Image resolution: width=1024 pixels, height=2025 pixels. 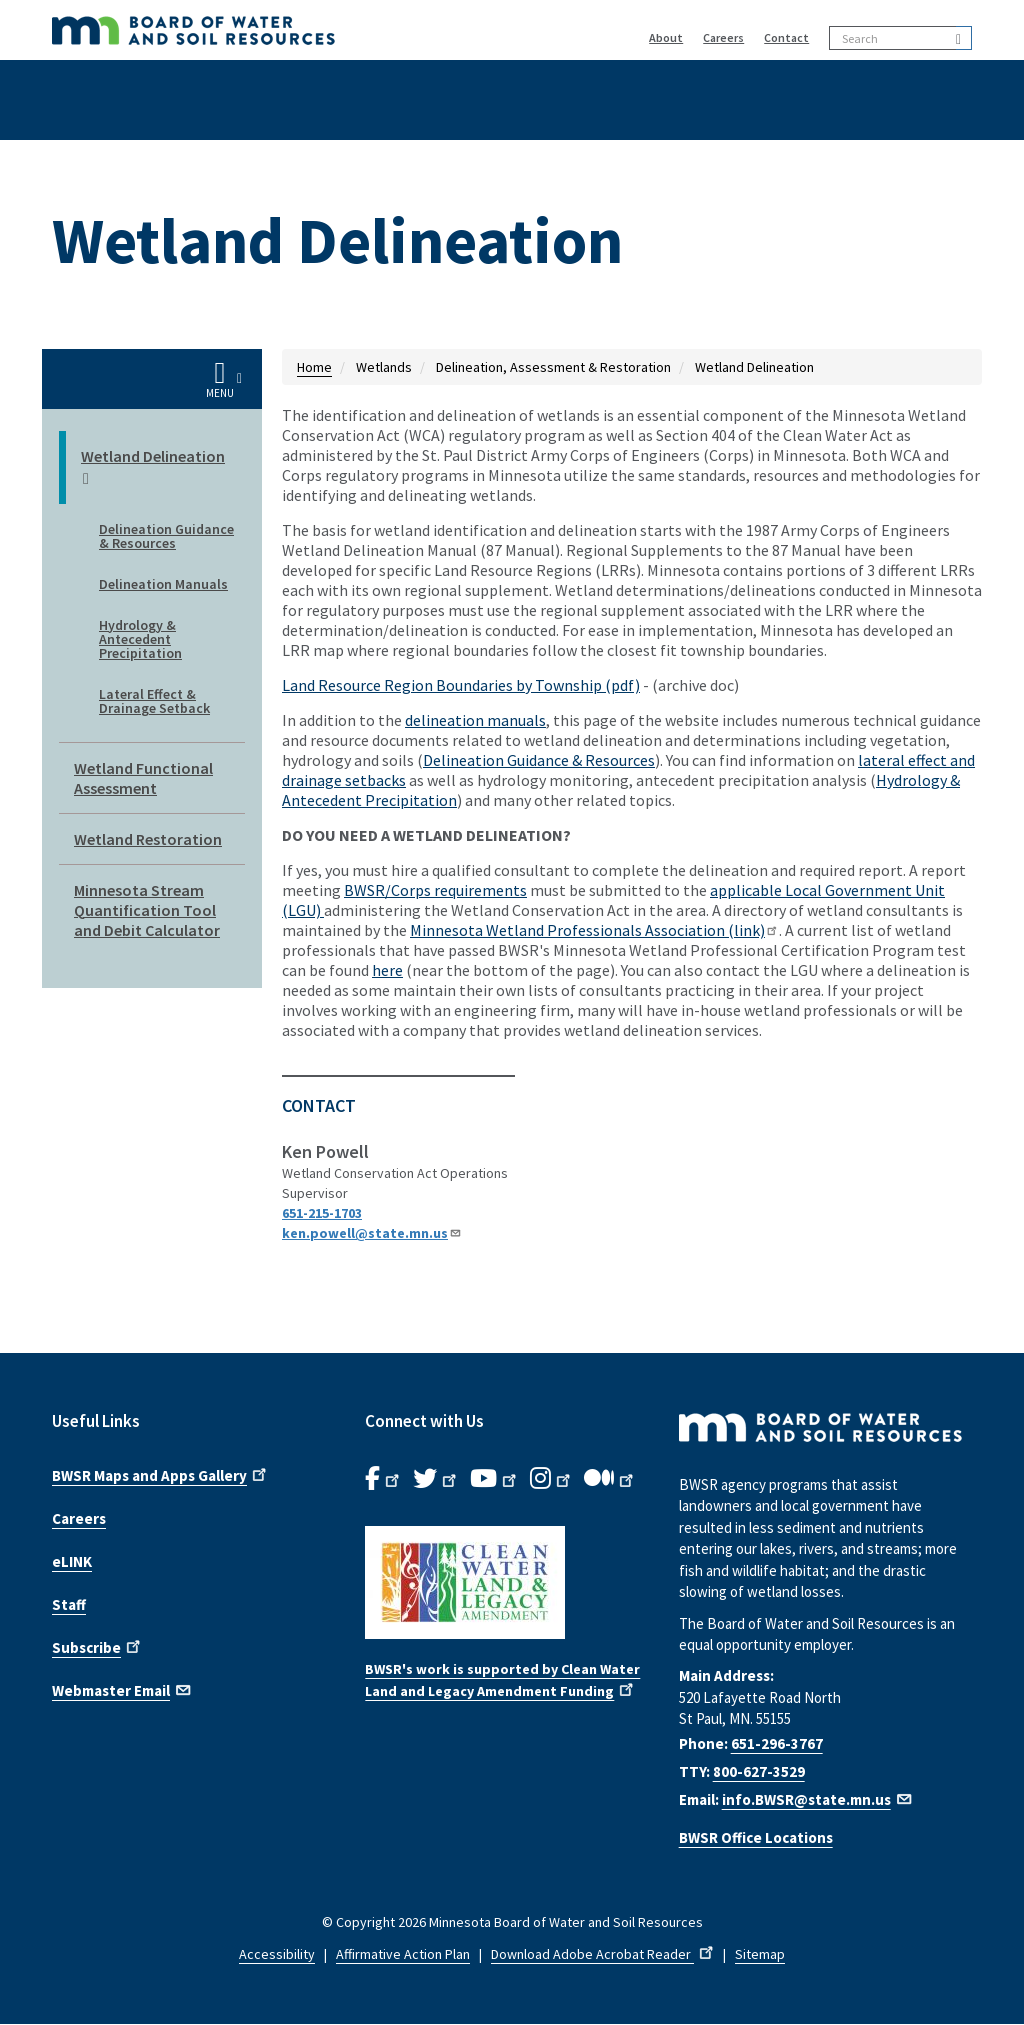 What do you see at coordinates (666, 37) in the screenshot?
I see `About` at bounding box center [666, 37].